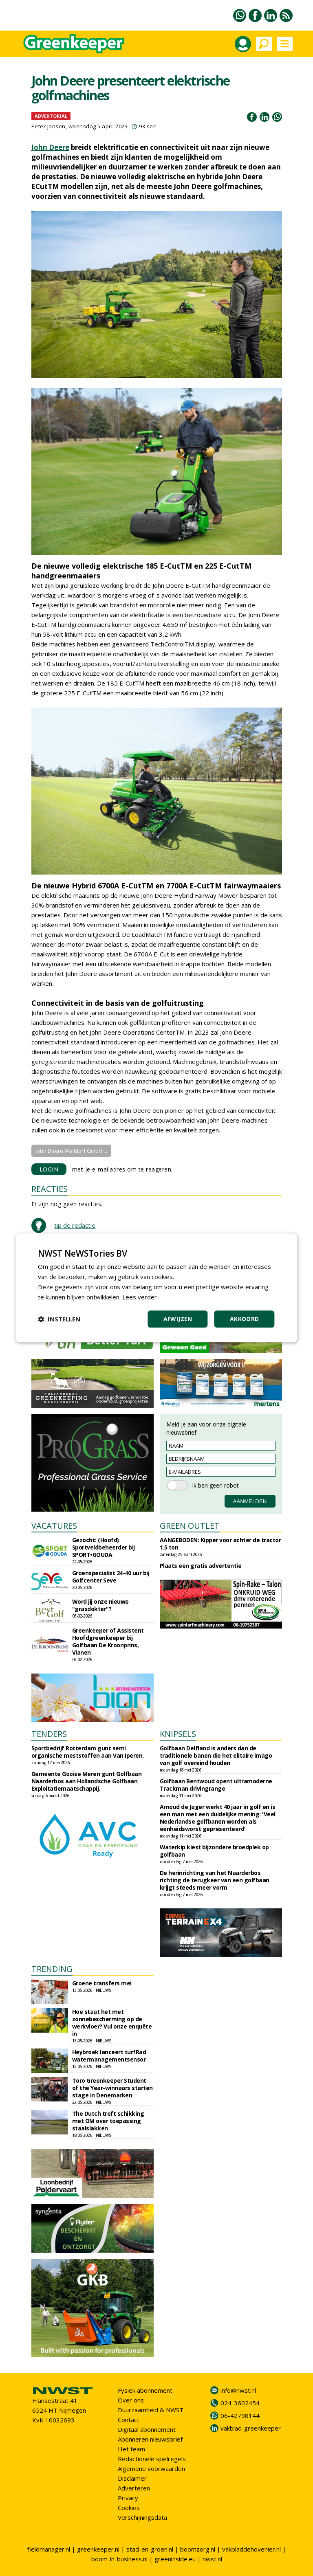 This screenshot has width=313, height=2576. I want to click on Duurzaamheid & NWST, so click(150, 2410).